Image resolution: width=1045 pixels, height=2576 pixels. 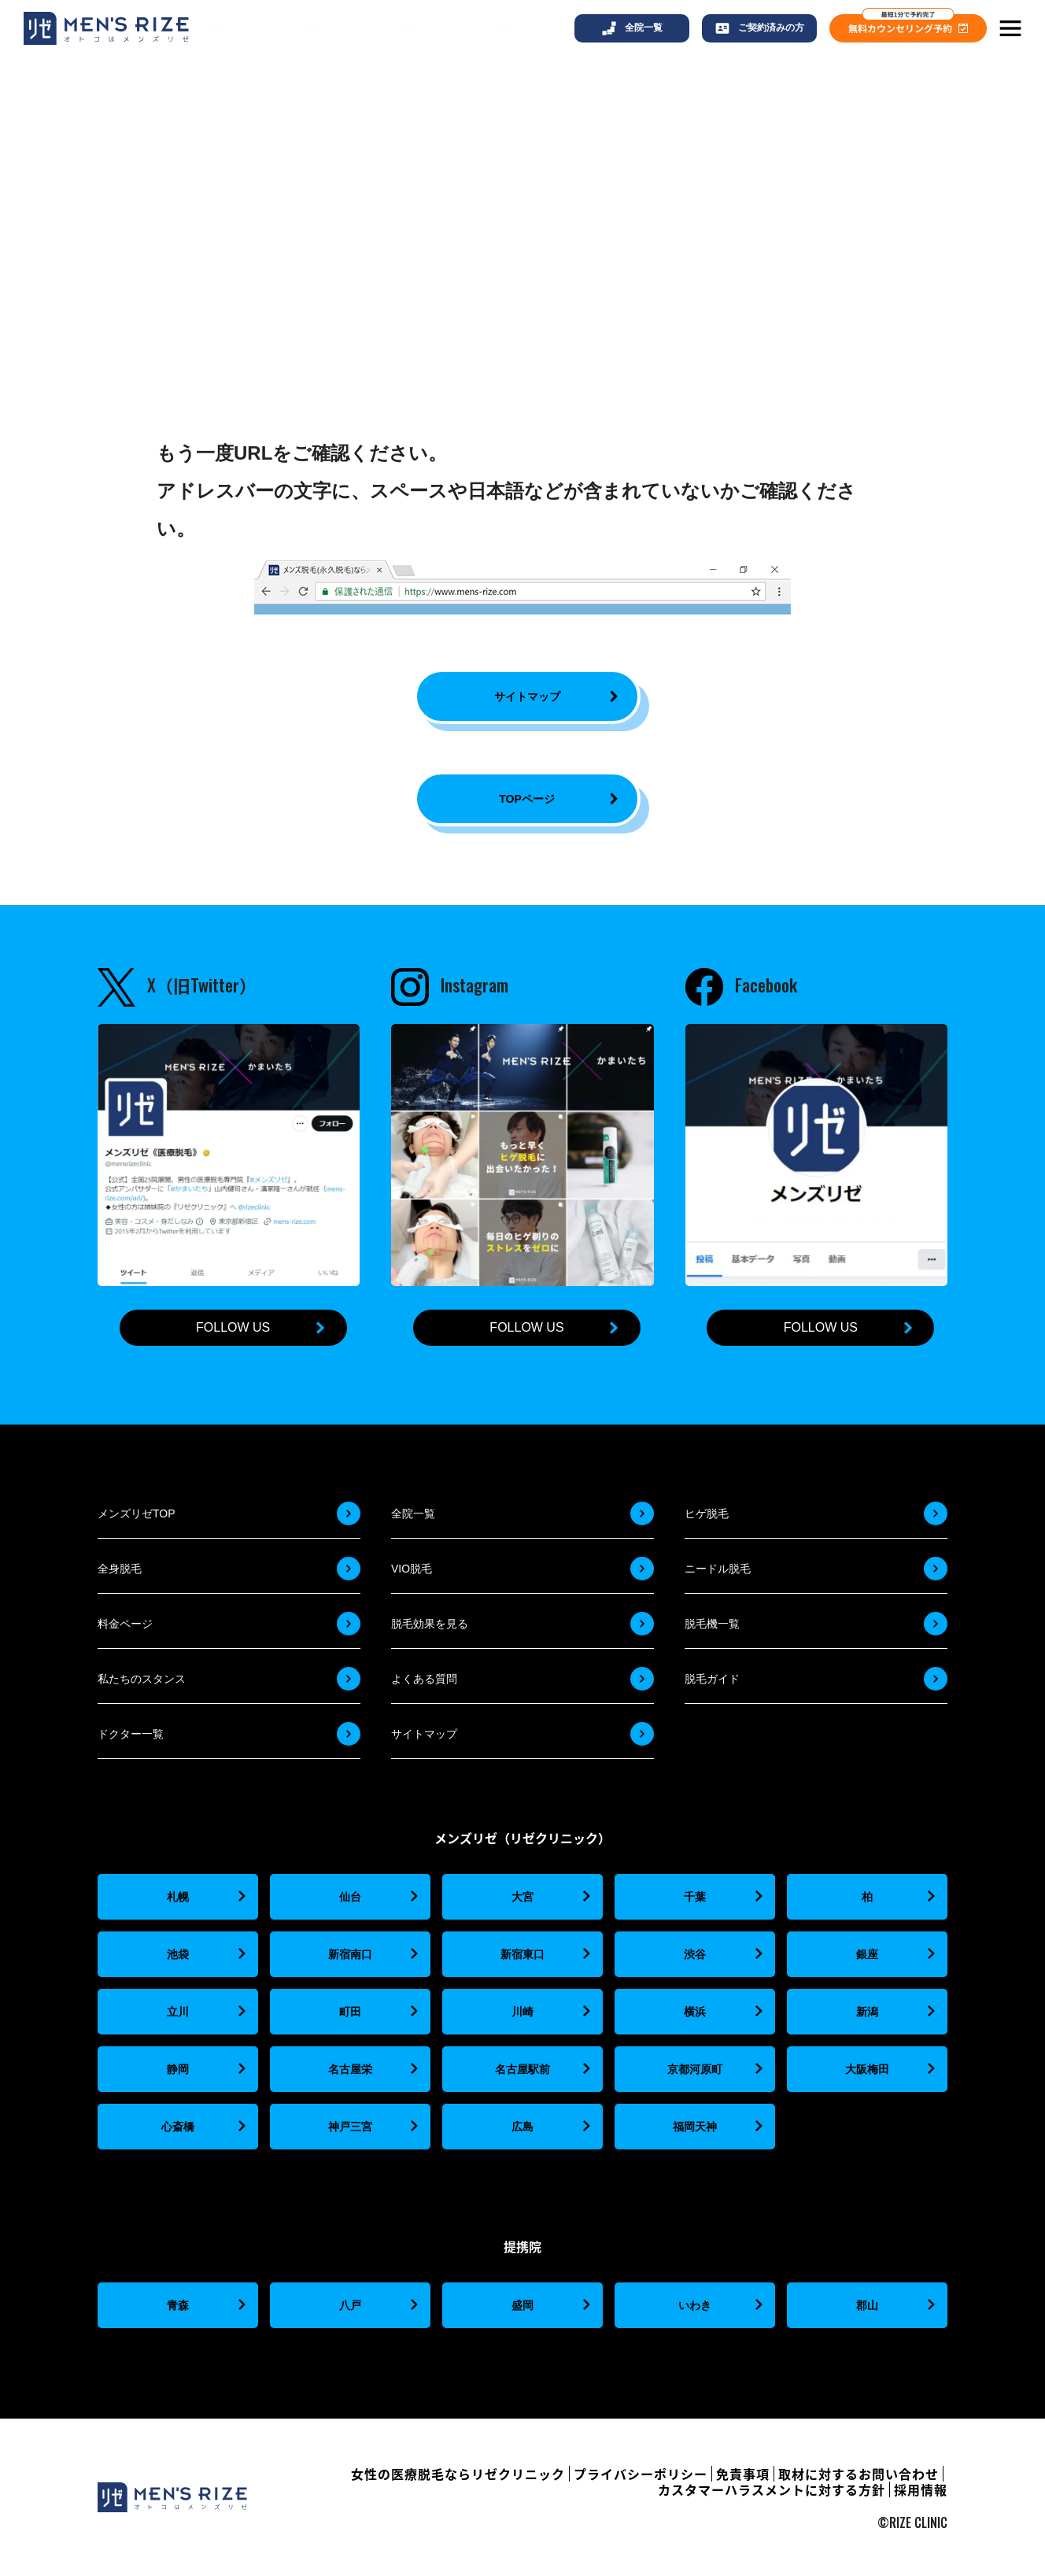 What do you see at coordinates (120, 1568) in the screenshot?
I see `全身脱毛` at bounding box center [120, 1568].